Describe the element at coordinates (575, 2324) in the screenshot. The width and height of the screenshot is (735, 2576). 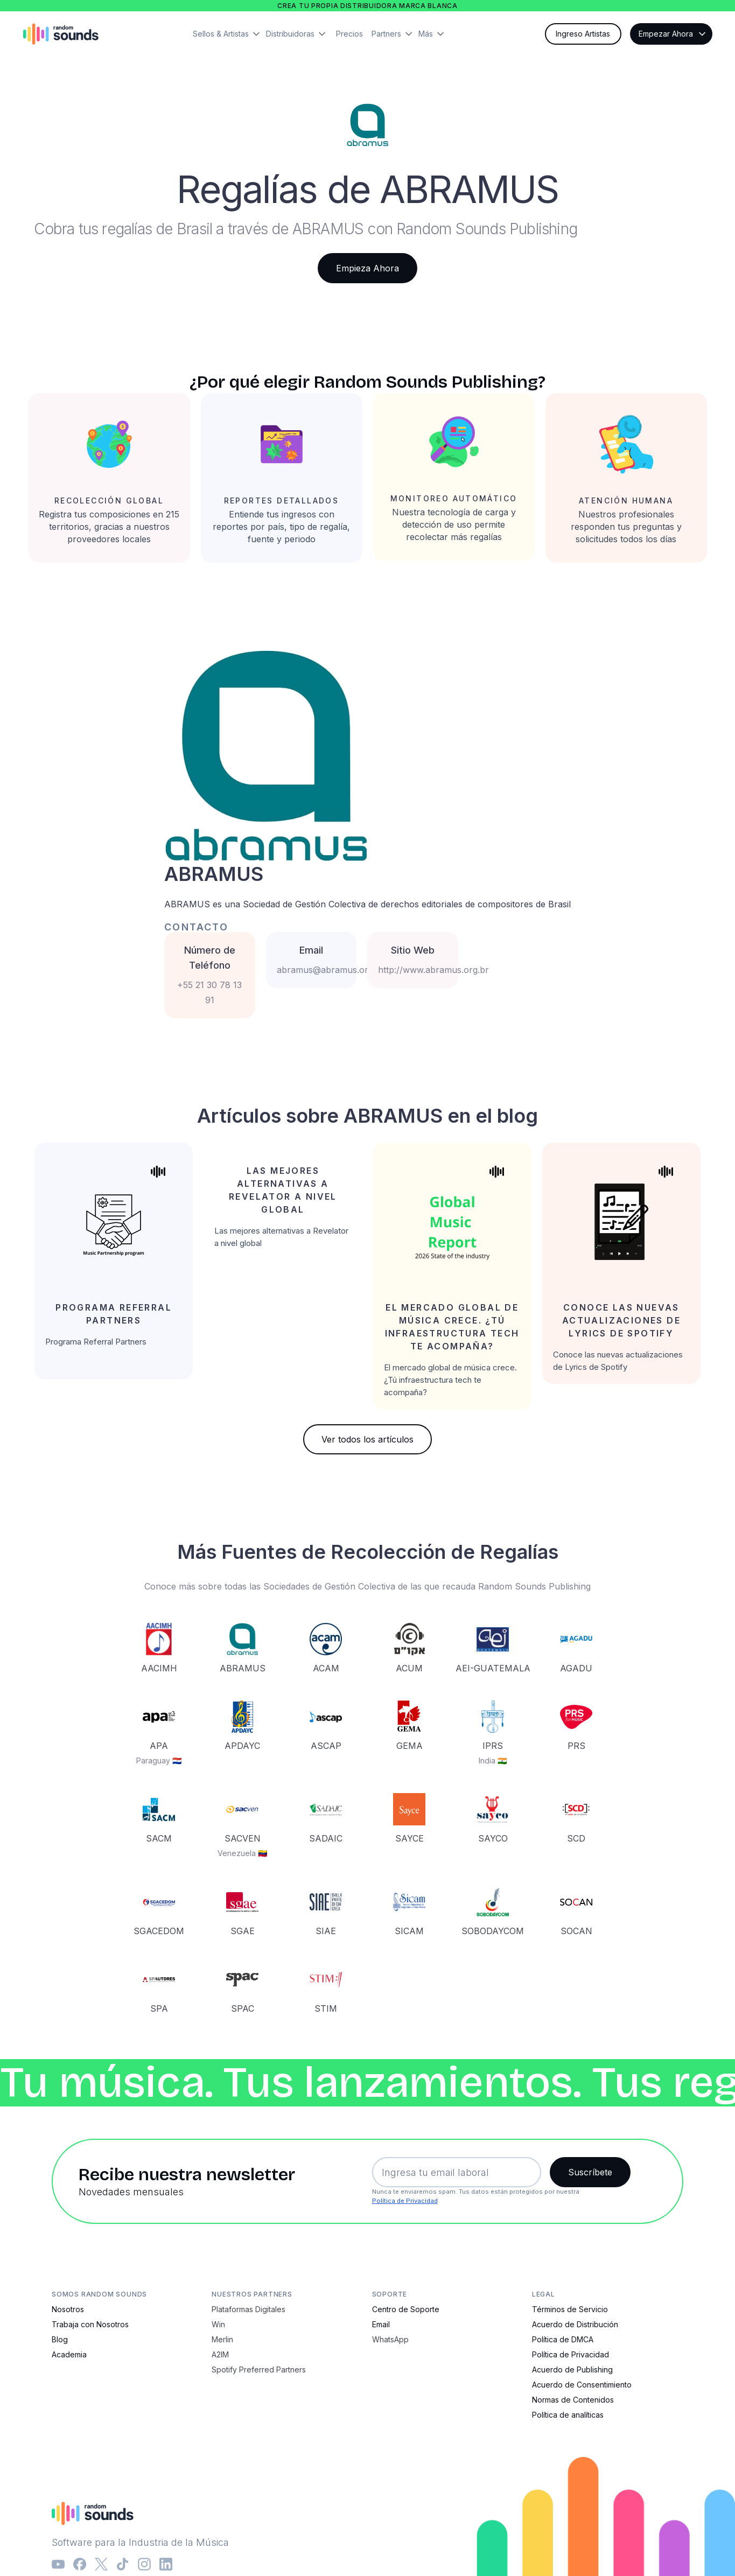
I see `Acuerdo de Distribución` at that location.